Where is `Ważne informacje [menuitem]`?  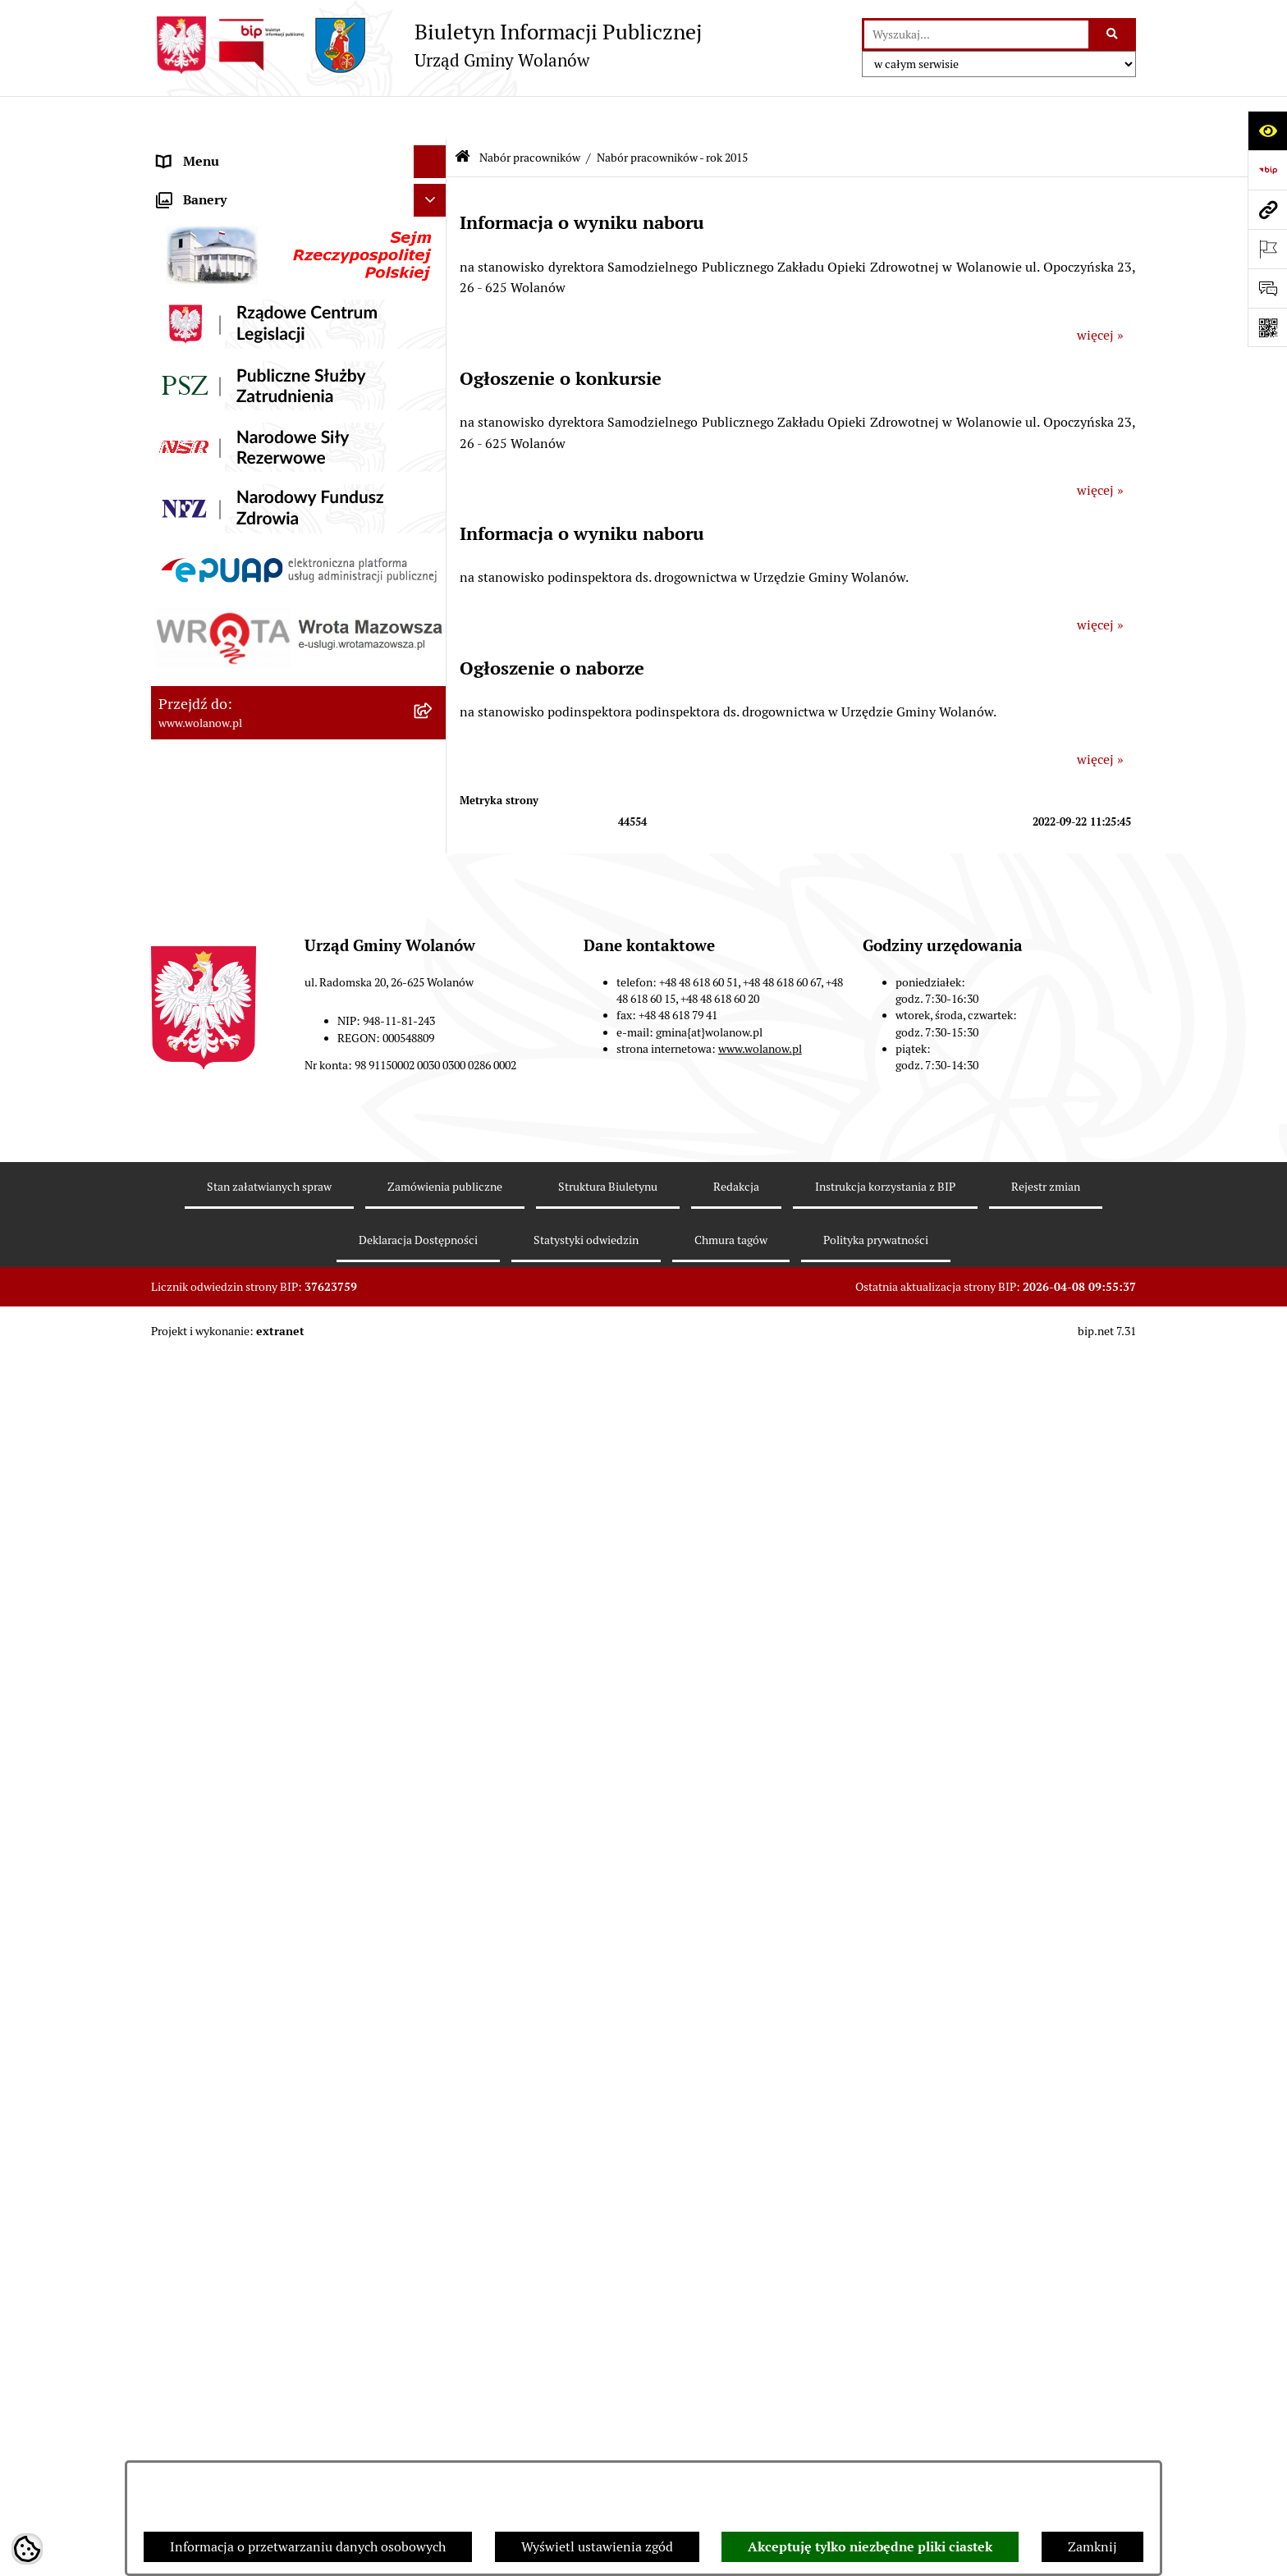 Ważne informacje [menuitem] is located at coordinates (210, 216).